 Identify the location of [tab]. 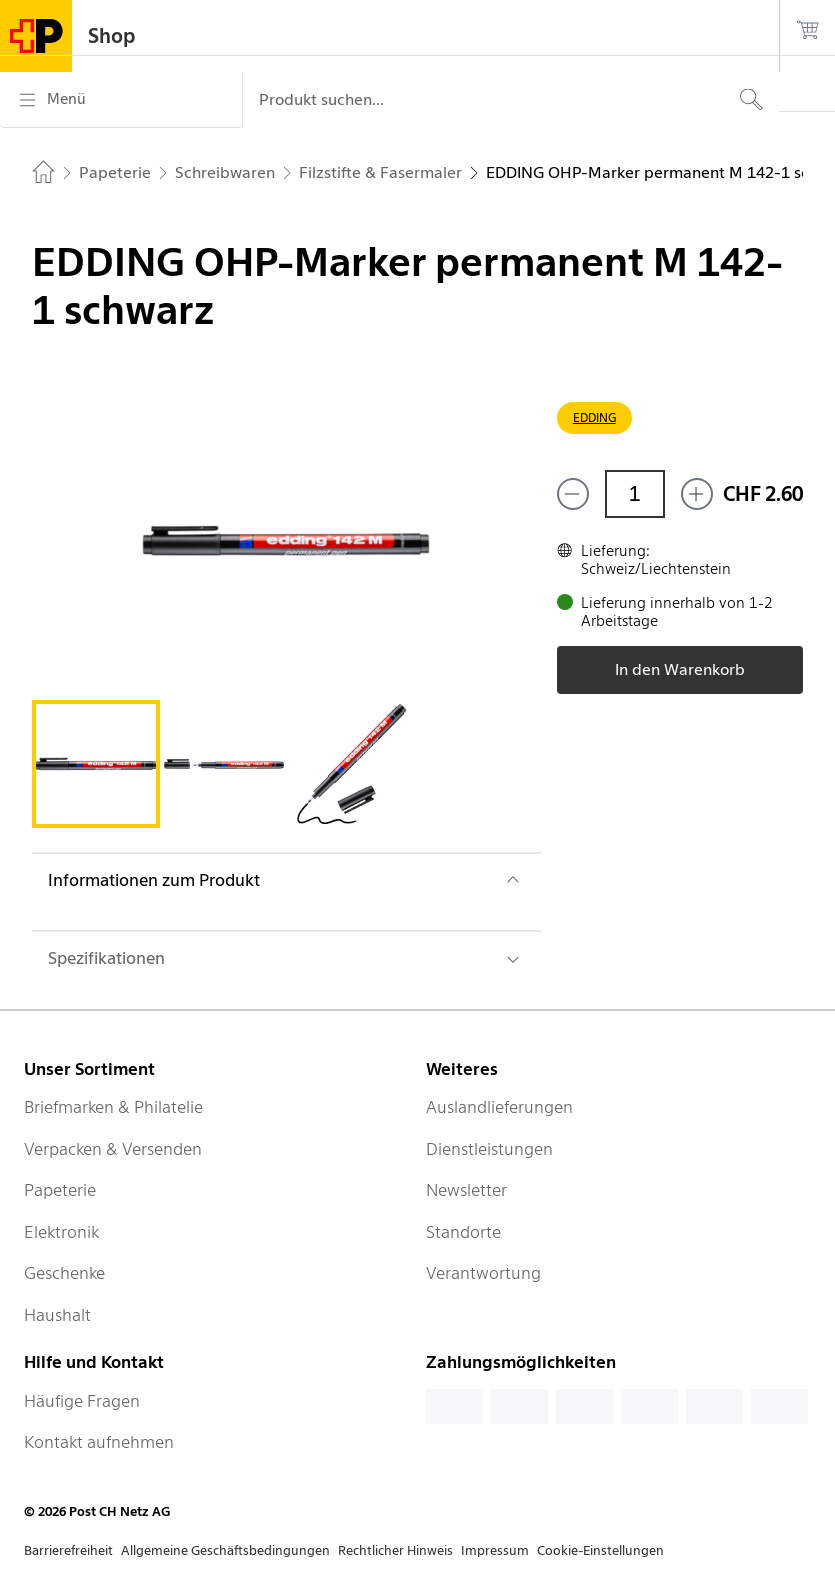
(96, 764).